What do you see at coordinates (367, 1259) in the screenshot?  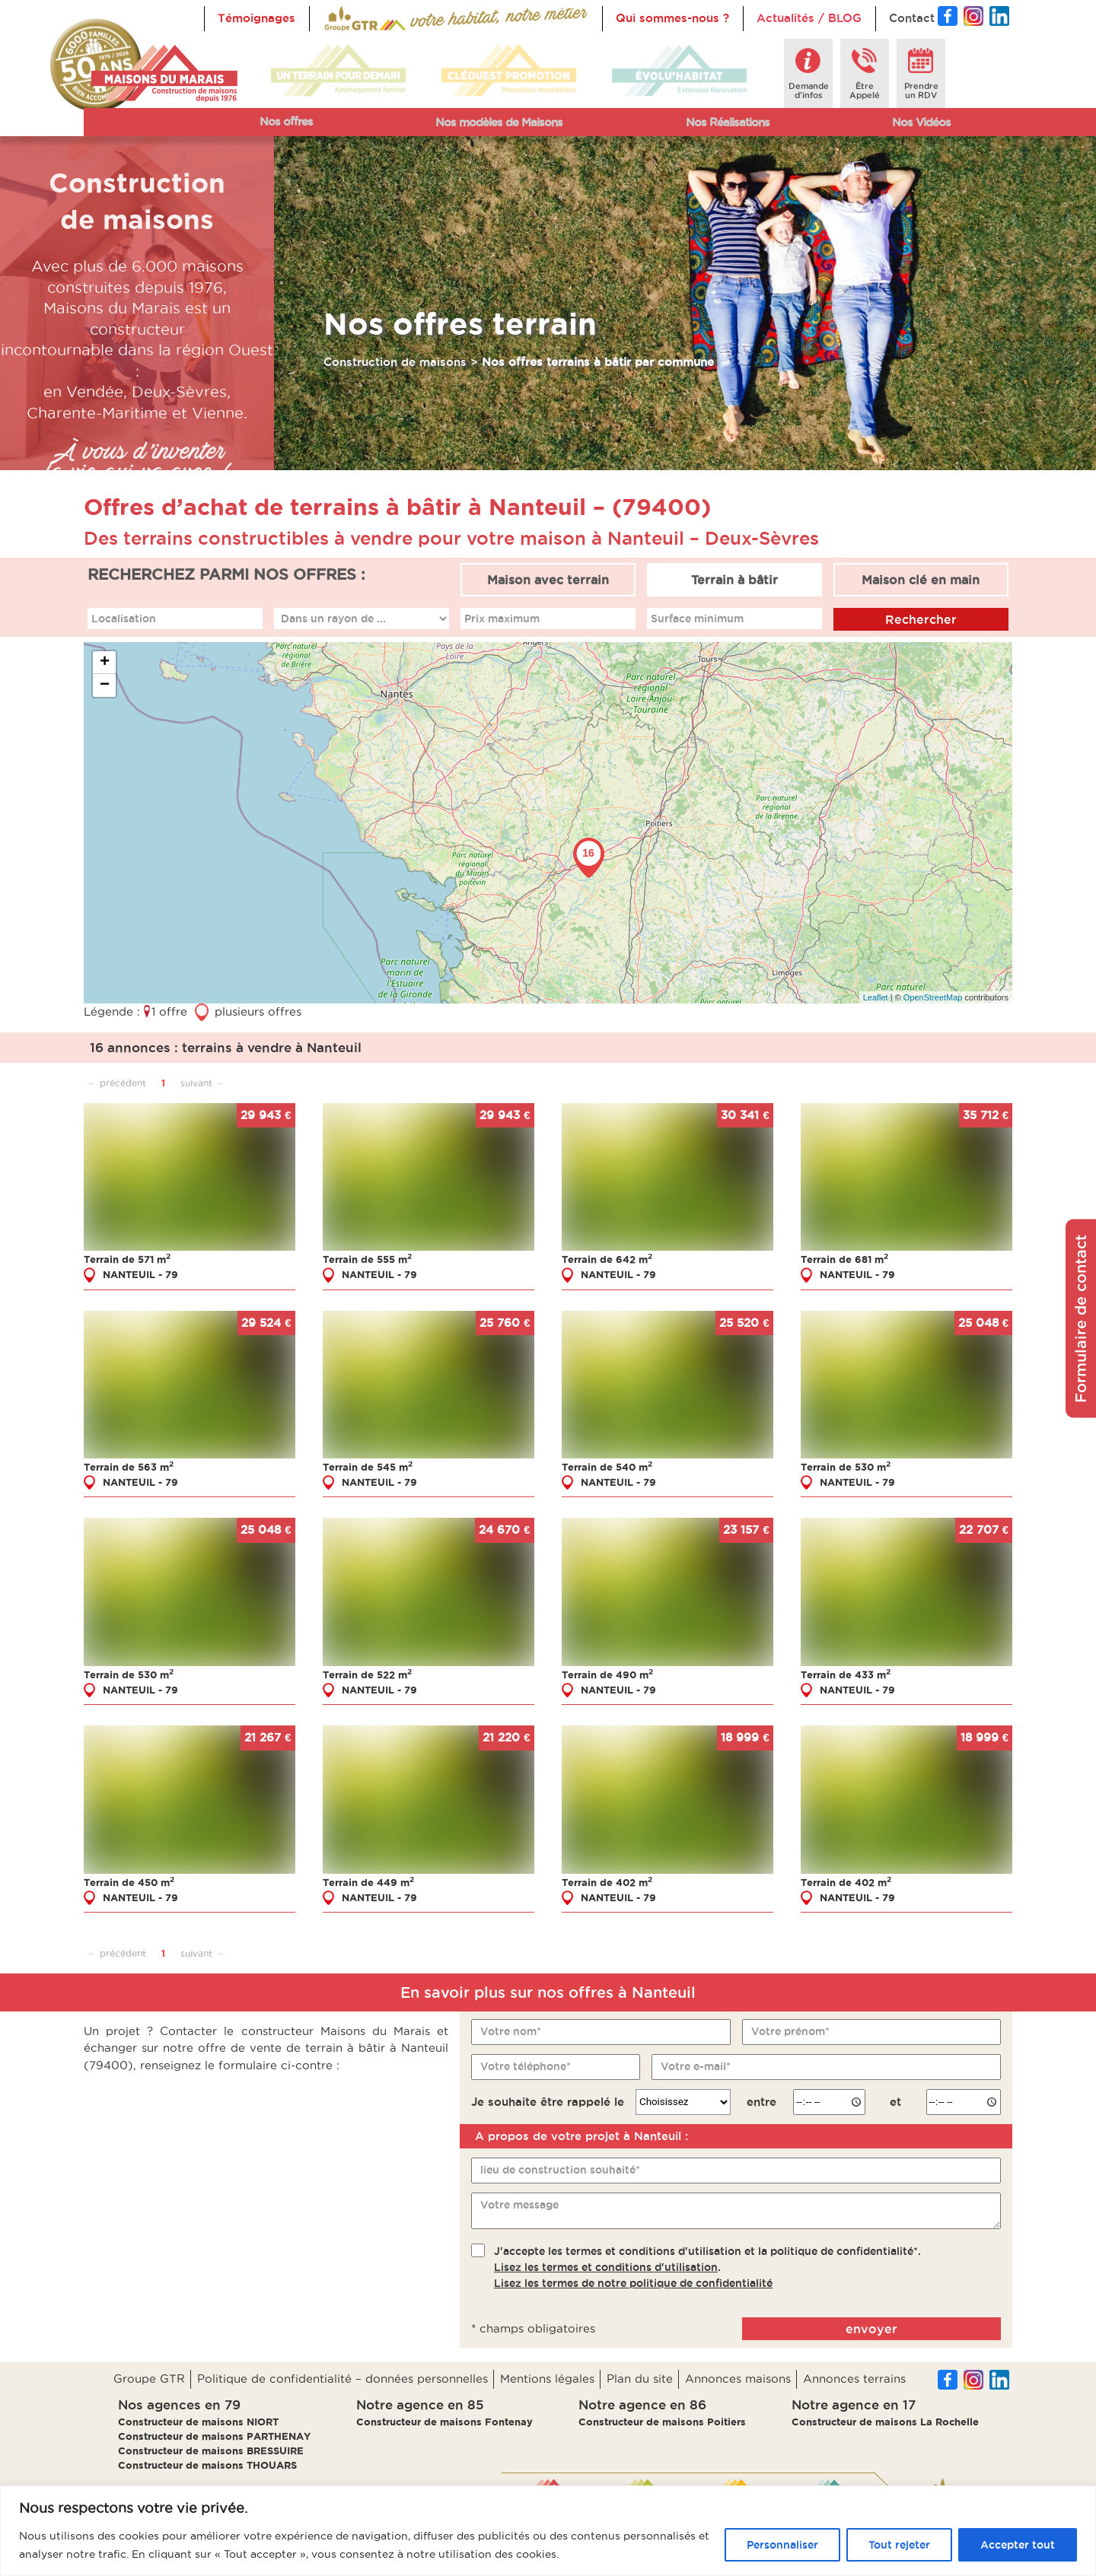 I see `Terrain de 555 m` at bounding box center [367, 1259].